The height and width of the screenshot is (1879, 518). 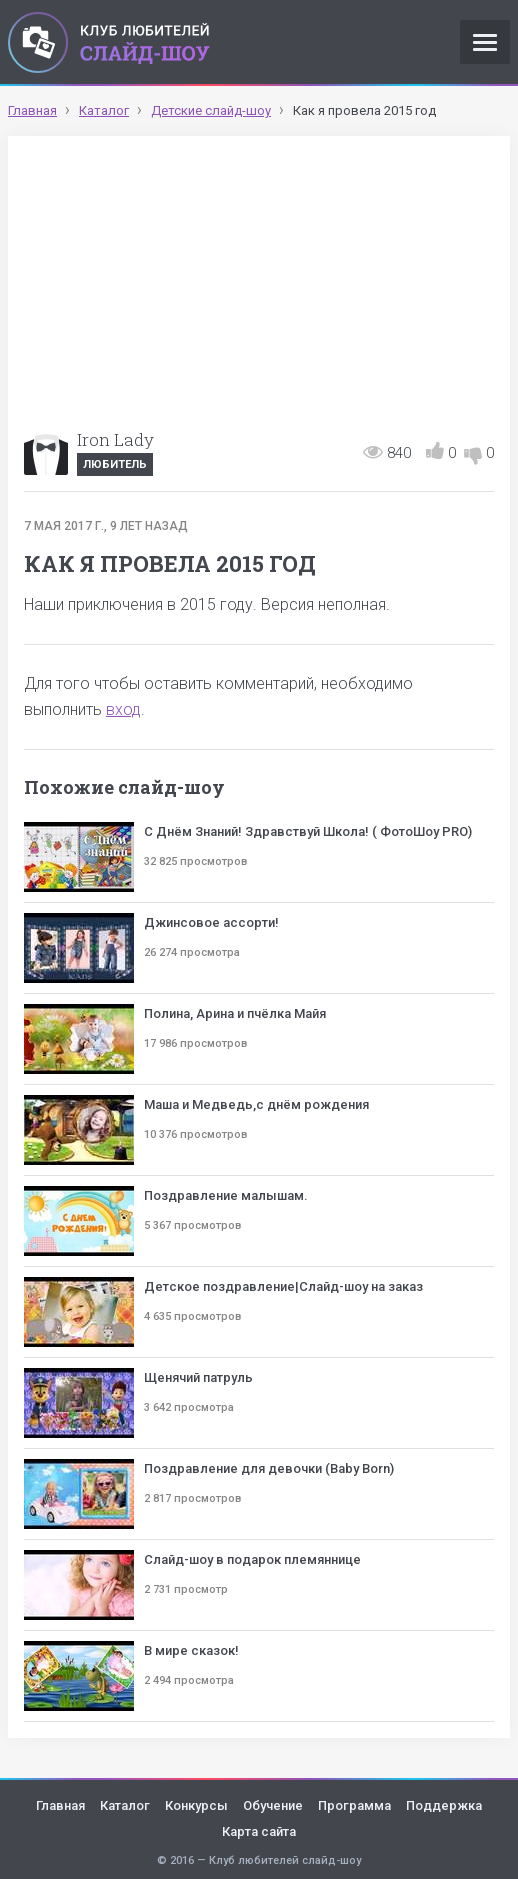 What do you see at coordinates (198, 1377) in the screenshot?
I see `Щенячий патруль` at bounding box center [198, 1377].